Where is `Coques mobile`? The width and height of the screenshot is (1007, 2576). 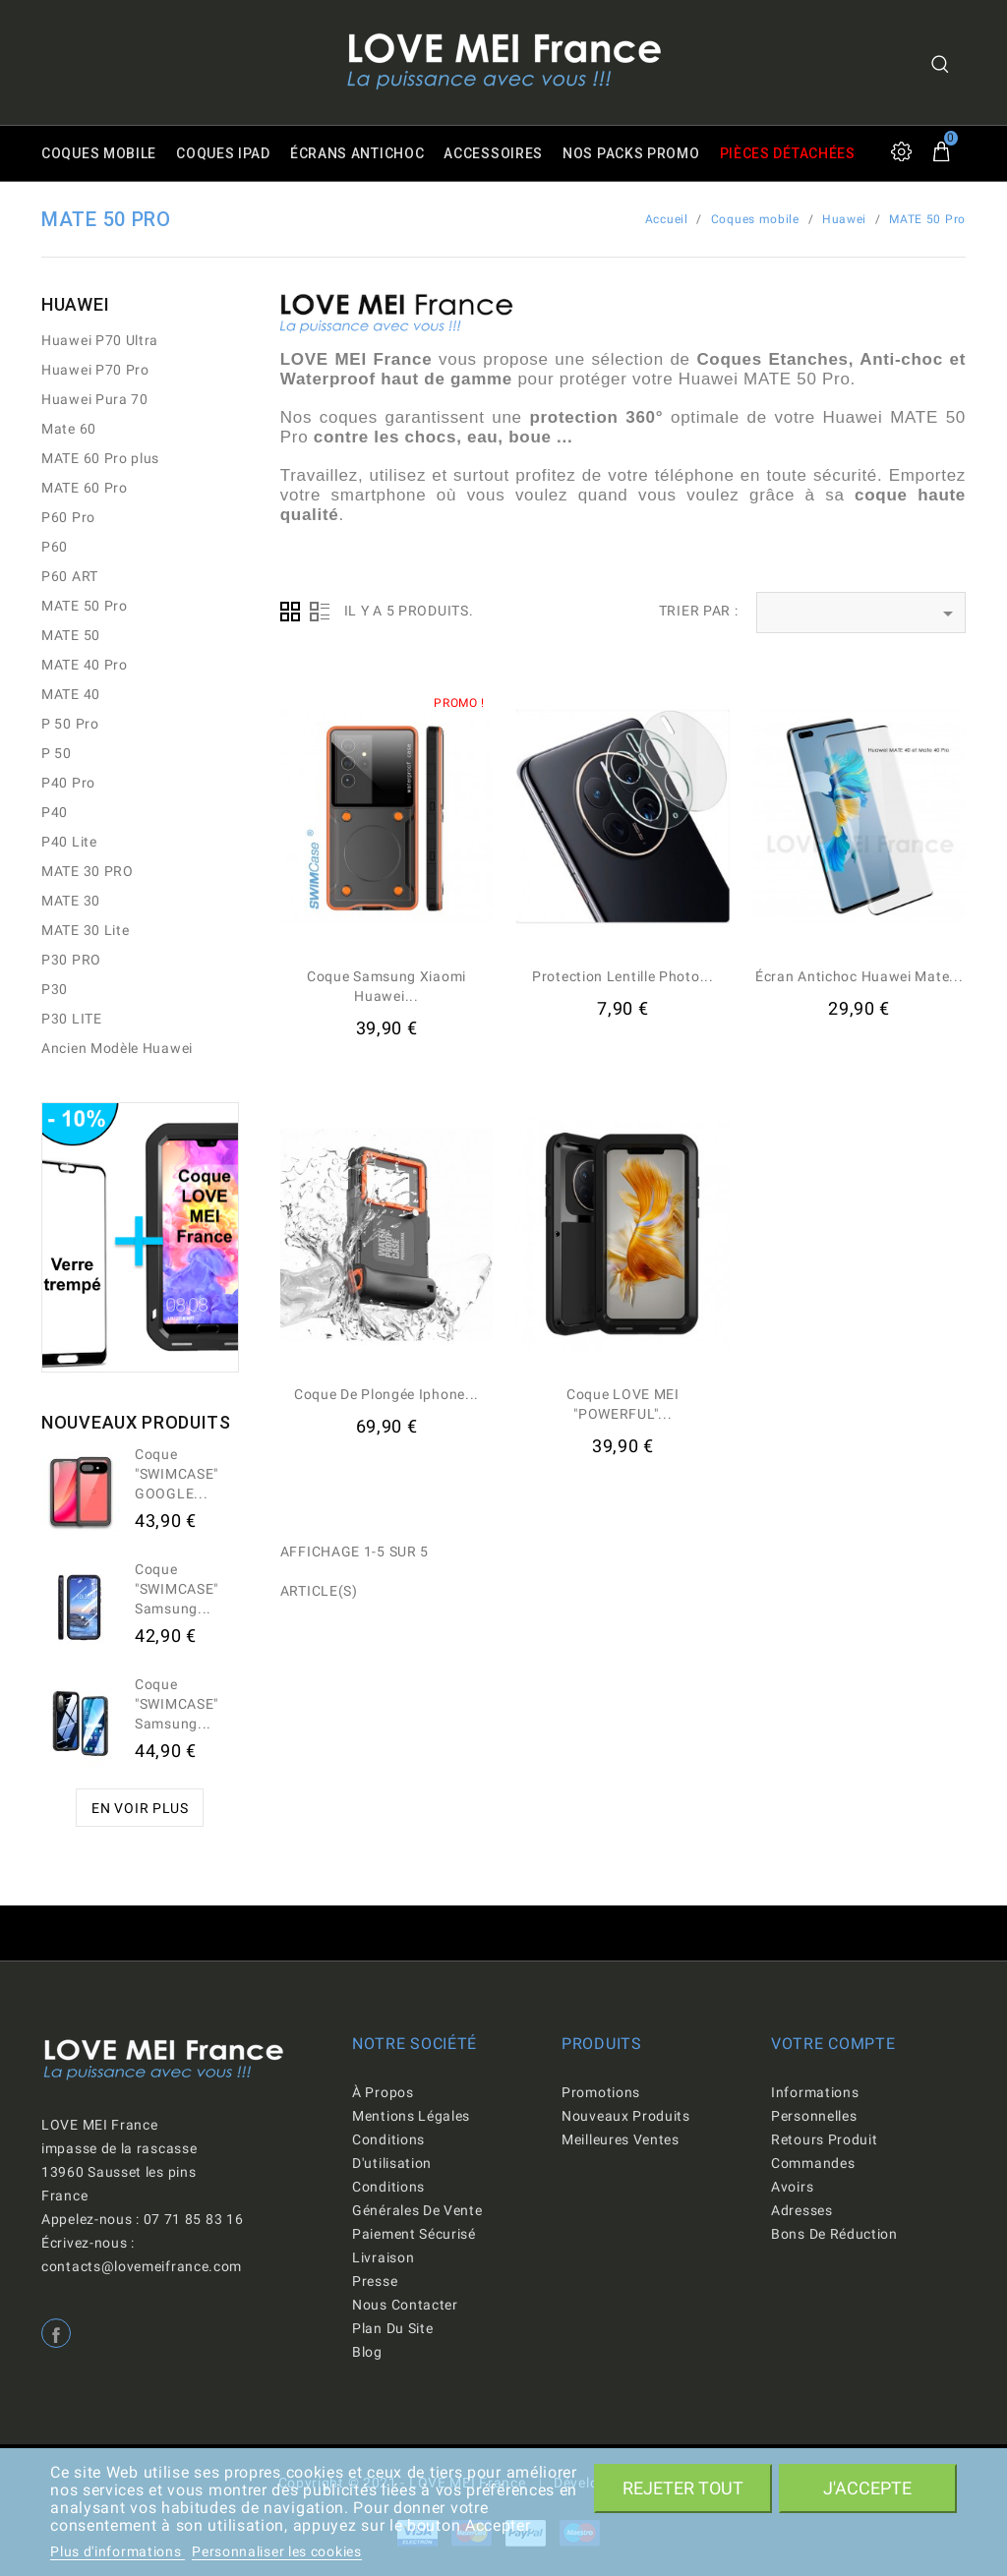
Coques mobile is located at coordinates (98, 153).